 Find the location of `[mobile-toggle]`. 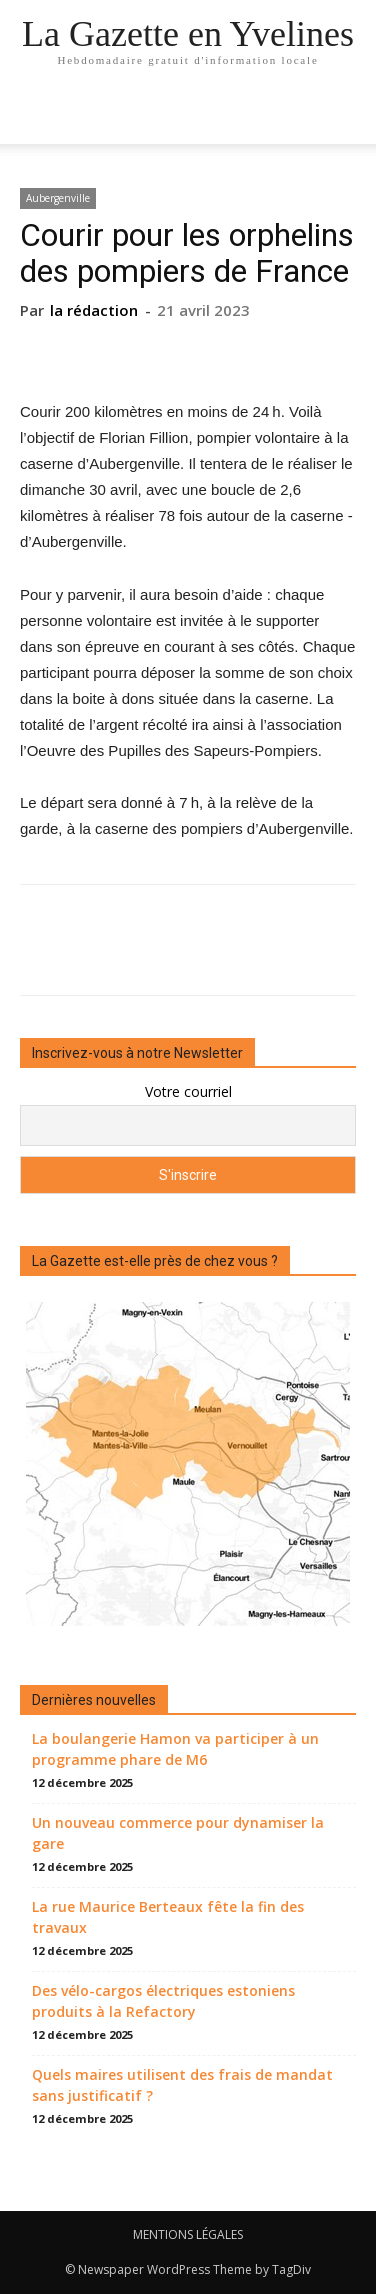

[mobile-toggle] is located at coordinates (34, 117).